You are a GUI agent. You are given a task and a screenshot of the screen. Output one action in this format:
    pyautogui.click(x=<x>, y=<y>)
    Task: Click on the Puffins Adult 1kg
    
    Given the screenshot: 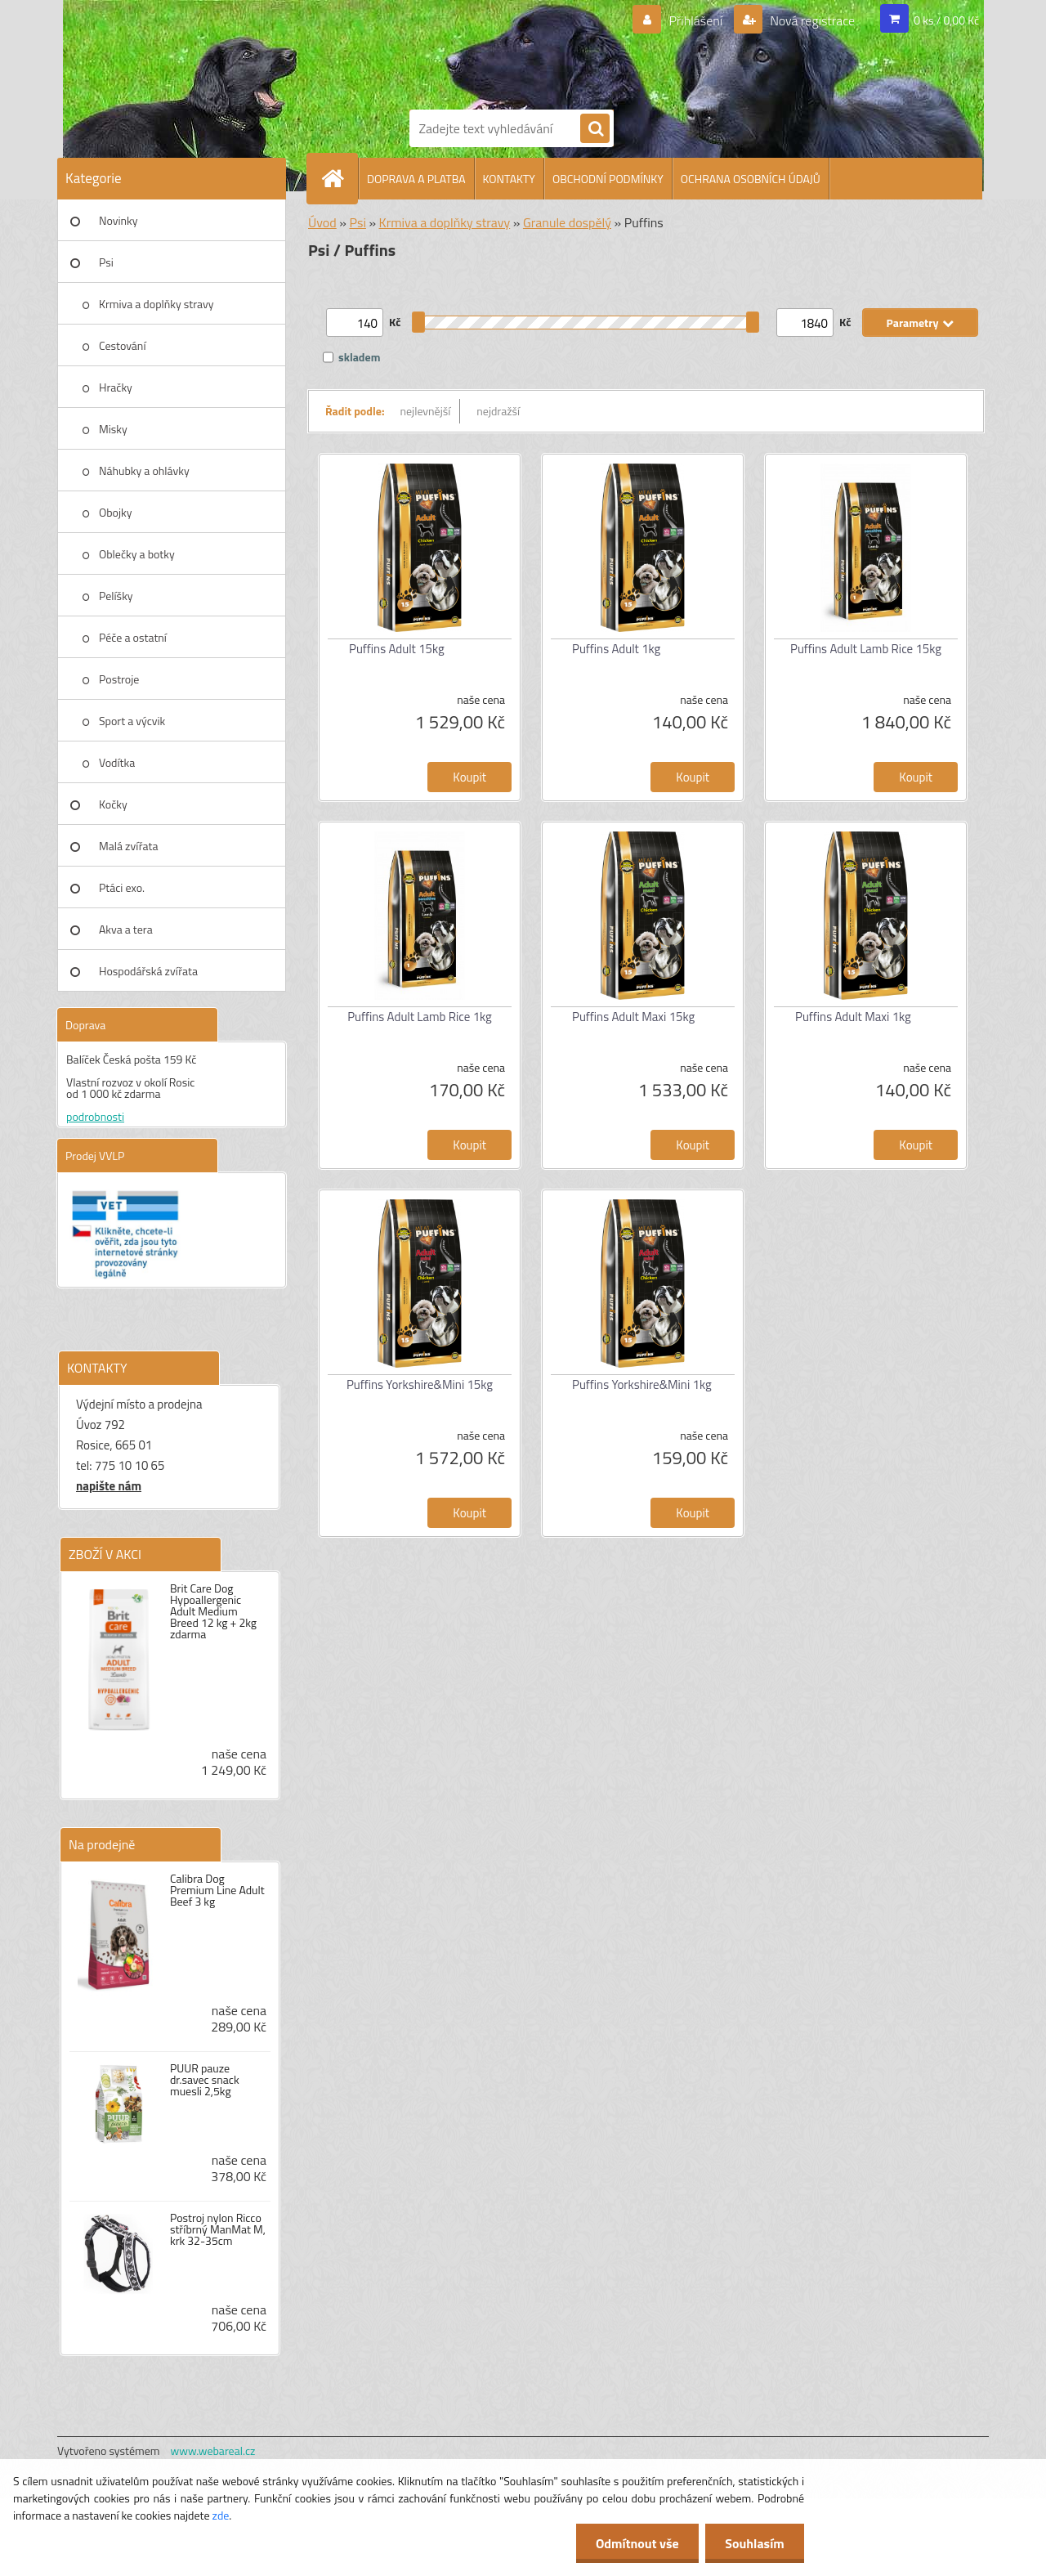 What is the action you would take?
    pyautogui.click(x=616, y=648)
    